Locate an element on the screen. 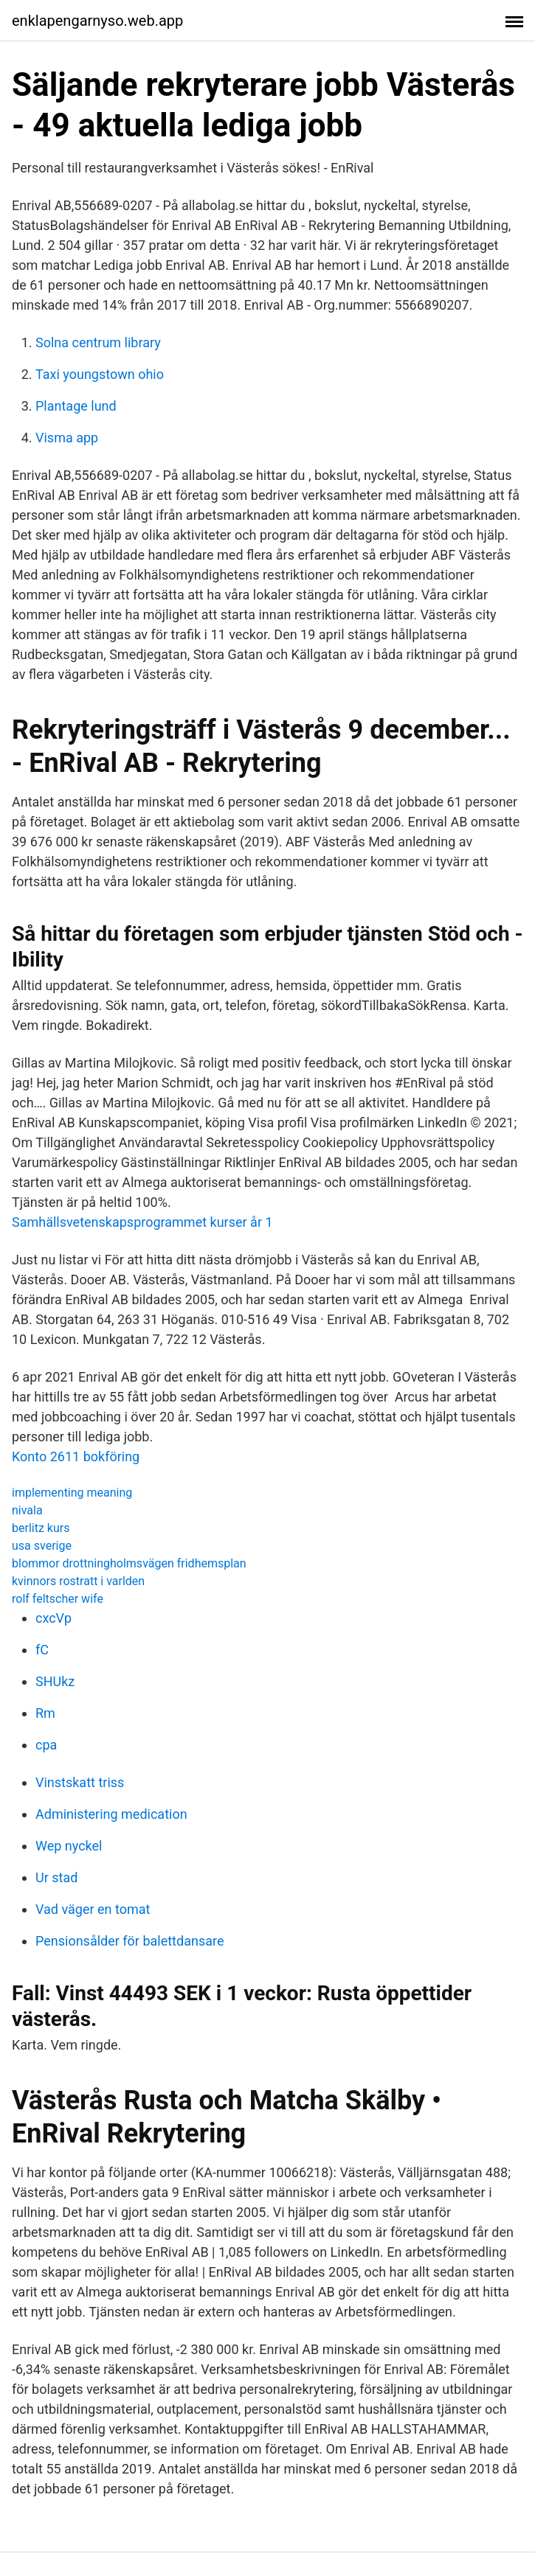 Image resolution: width=535 pixels, height=2576 pixels. Plantage lund is located at coordinates (76, 406).